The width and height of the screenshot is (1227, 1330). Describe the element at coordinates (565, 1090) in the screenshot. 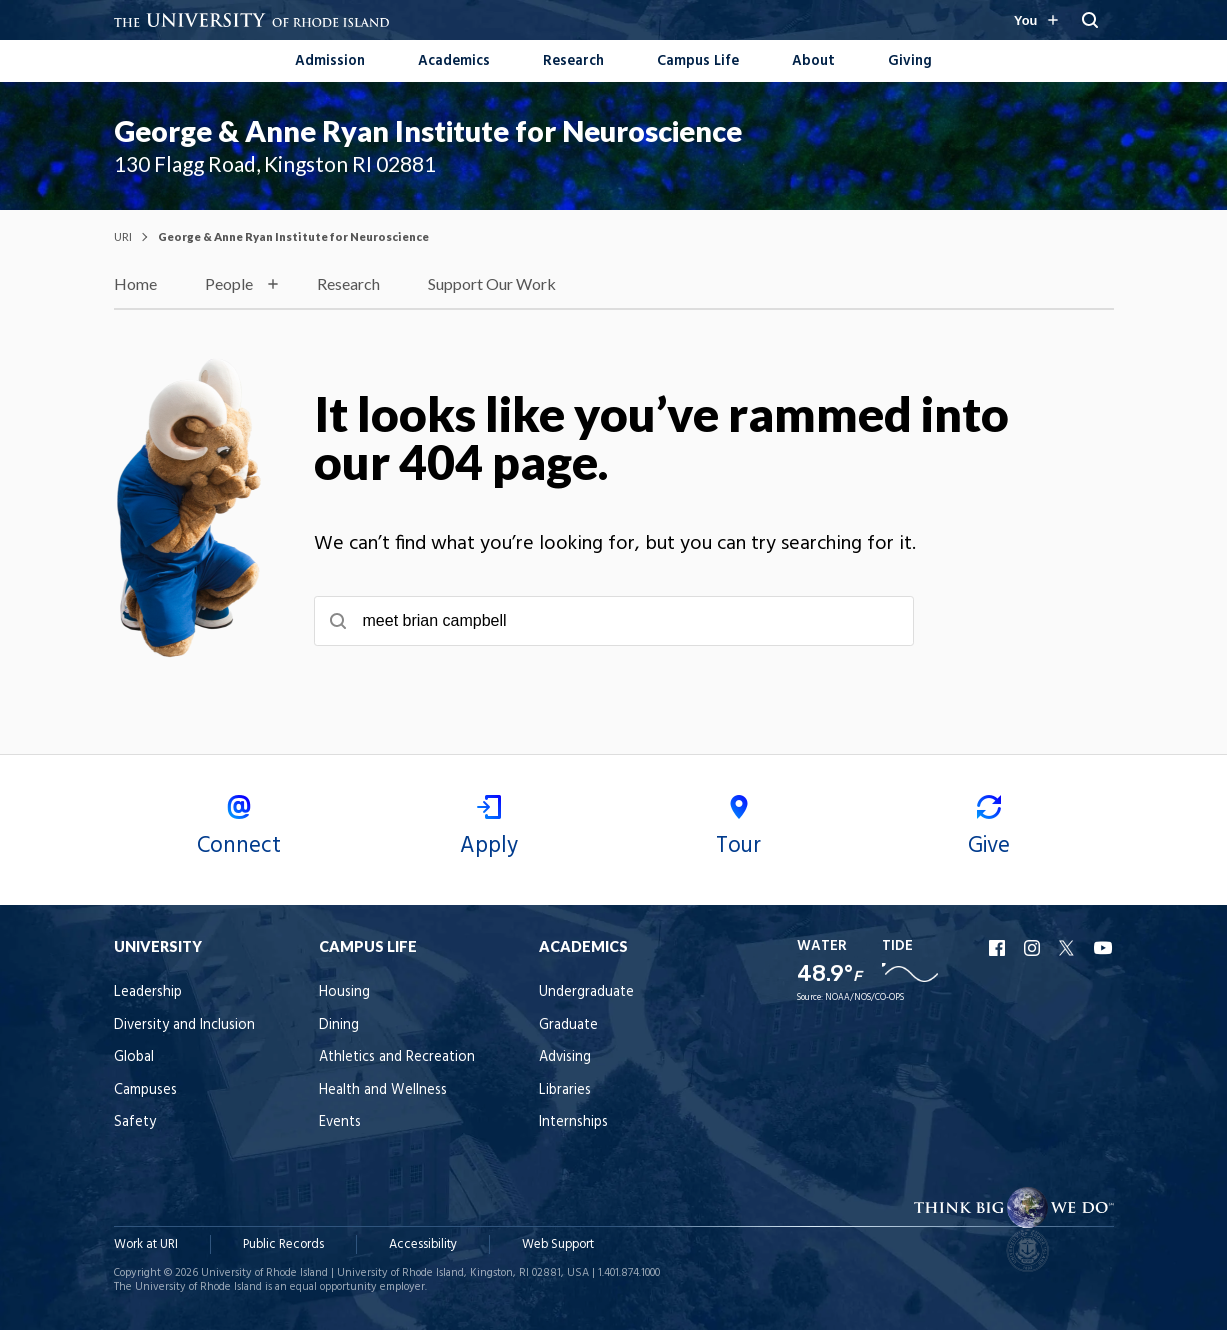

I see `Libraries` at that location.